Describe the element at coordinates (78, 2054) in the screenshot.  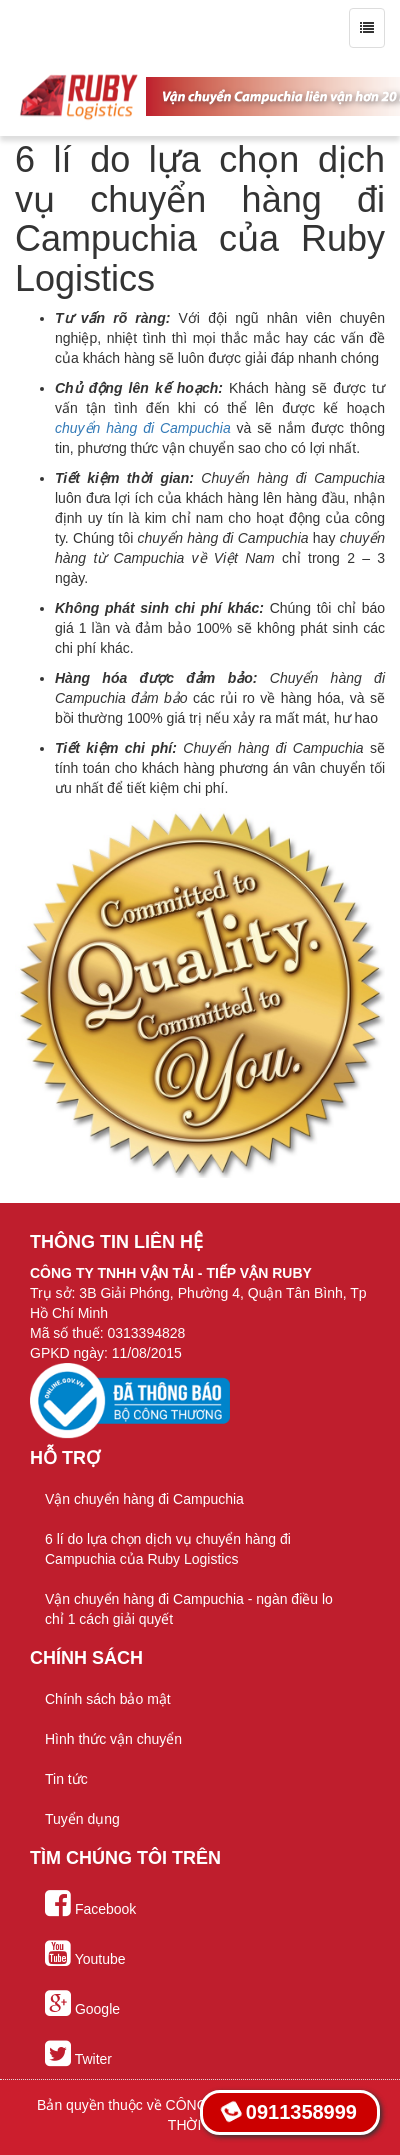
I see `Twiter` at that location.